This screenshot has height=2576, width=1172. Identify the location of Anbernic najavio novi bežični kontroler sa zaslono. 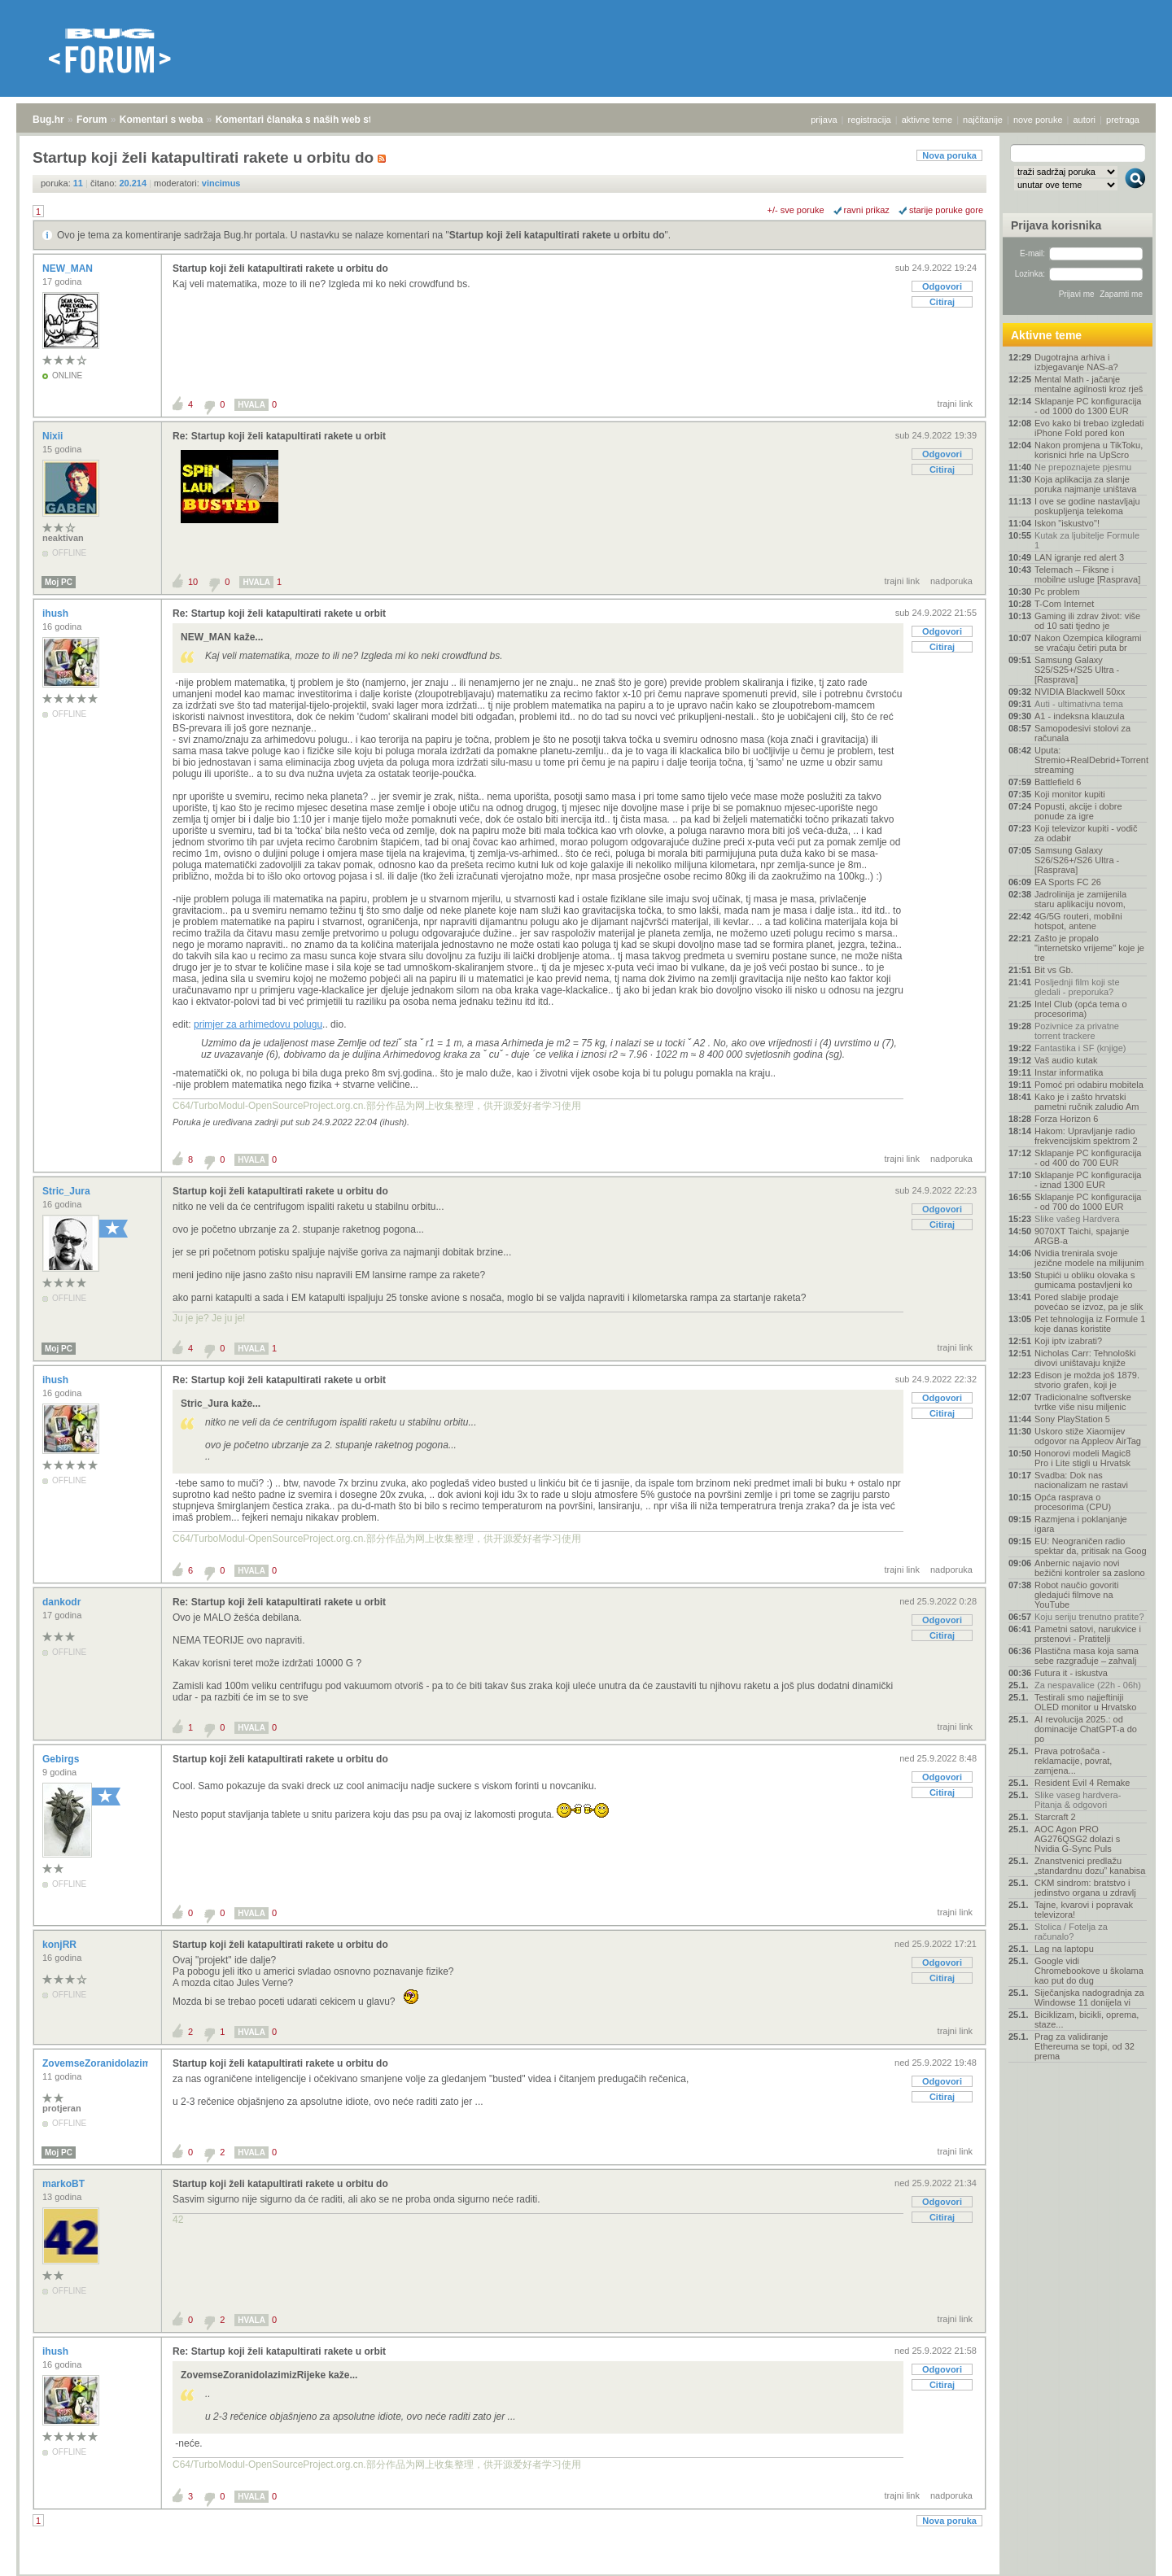
(1089, 1568).